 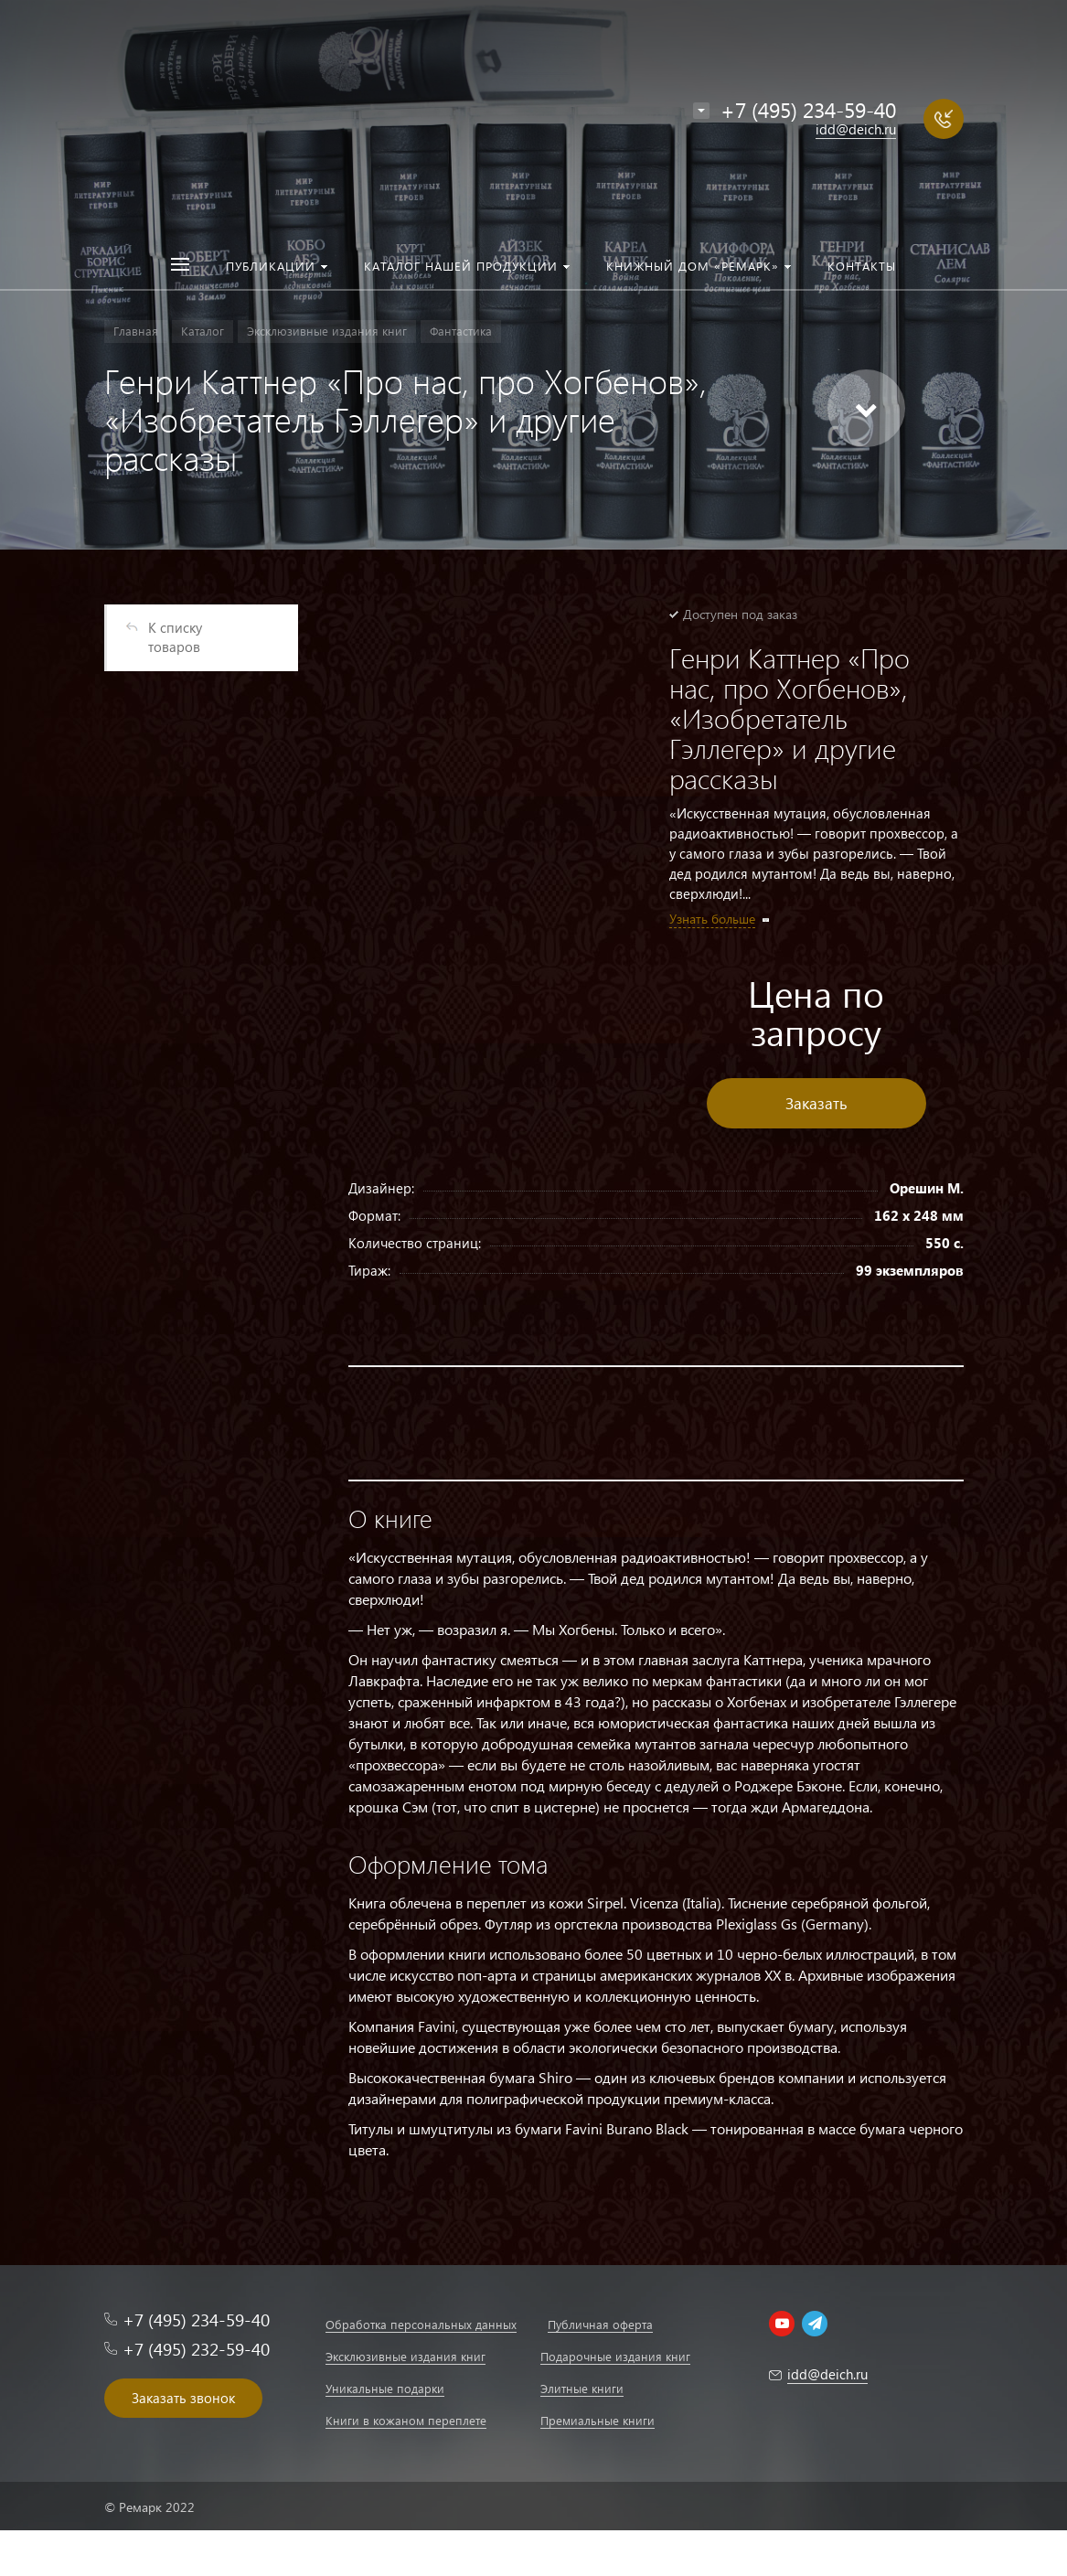 I want to click on Книги в кожаном переплете, so click(x=405, y=2420).